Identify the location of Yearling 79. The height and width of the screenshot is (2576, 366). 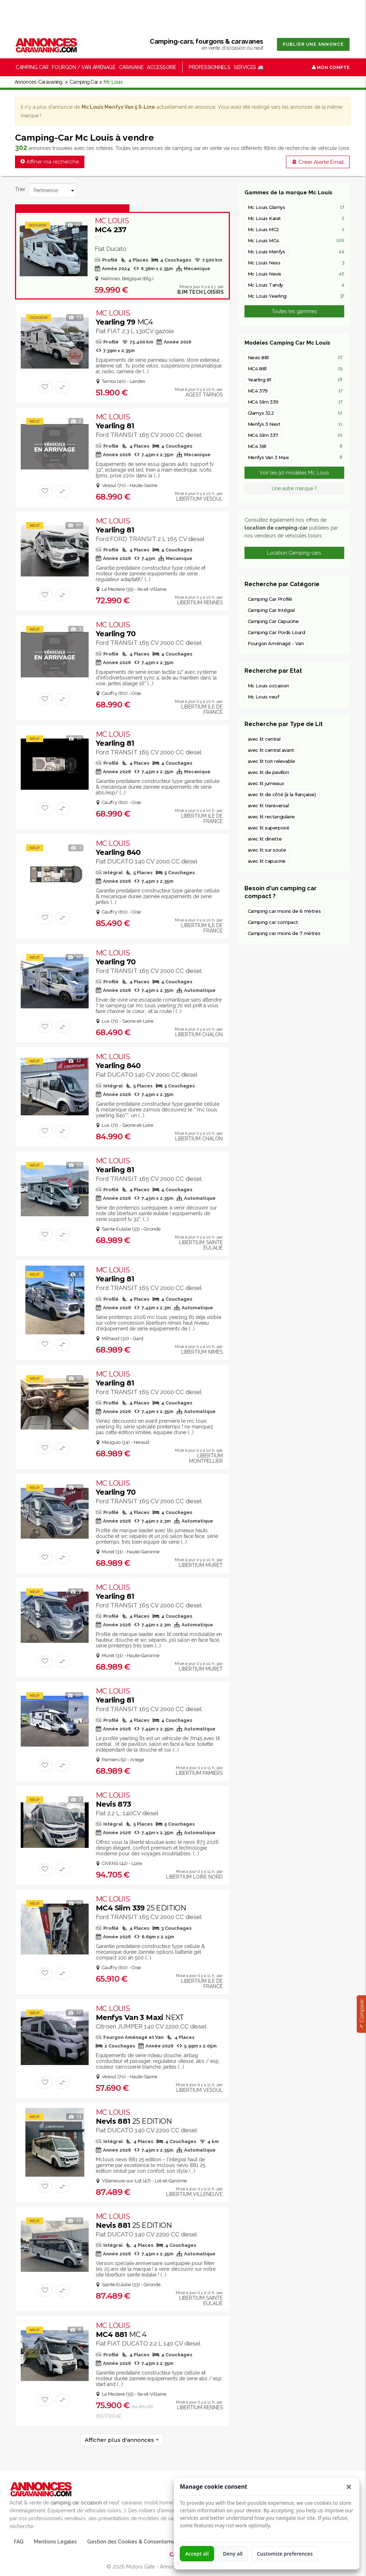
(124, 317).